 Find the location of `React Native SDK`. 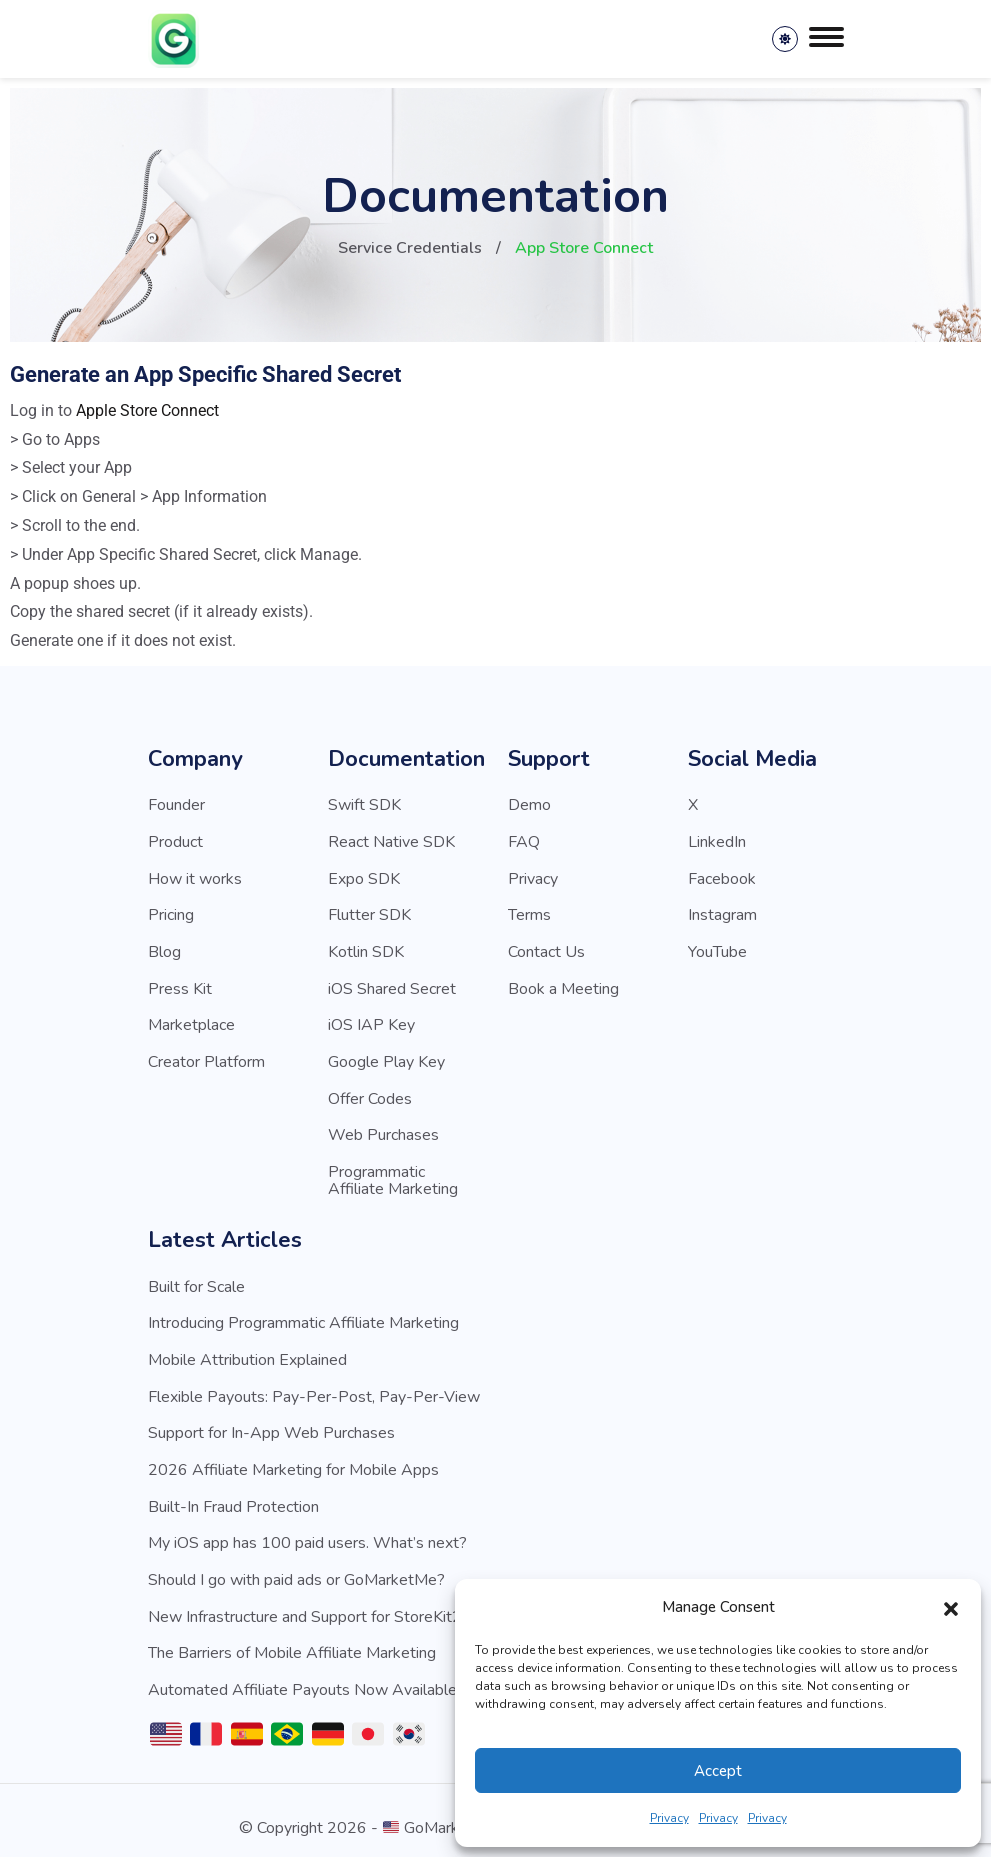

React Native SDK is located at coordinates (391, 841).